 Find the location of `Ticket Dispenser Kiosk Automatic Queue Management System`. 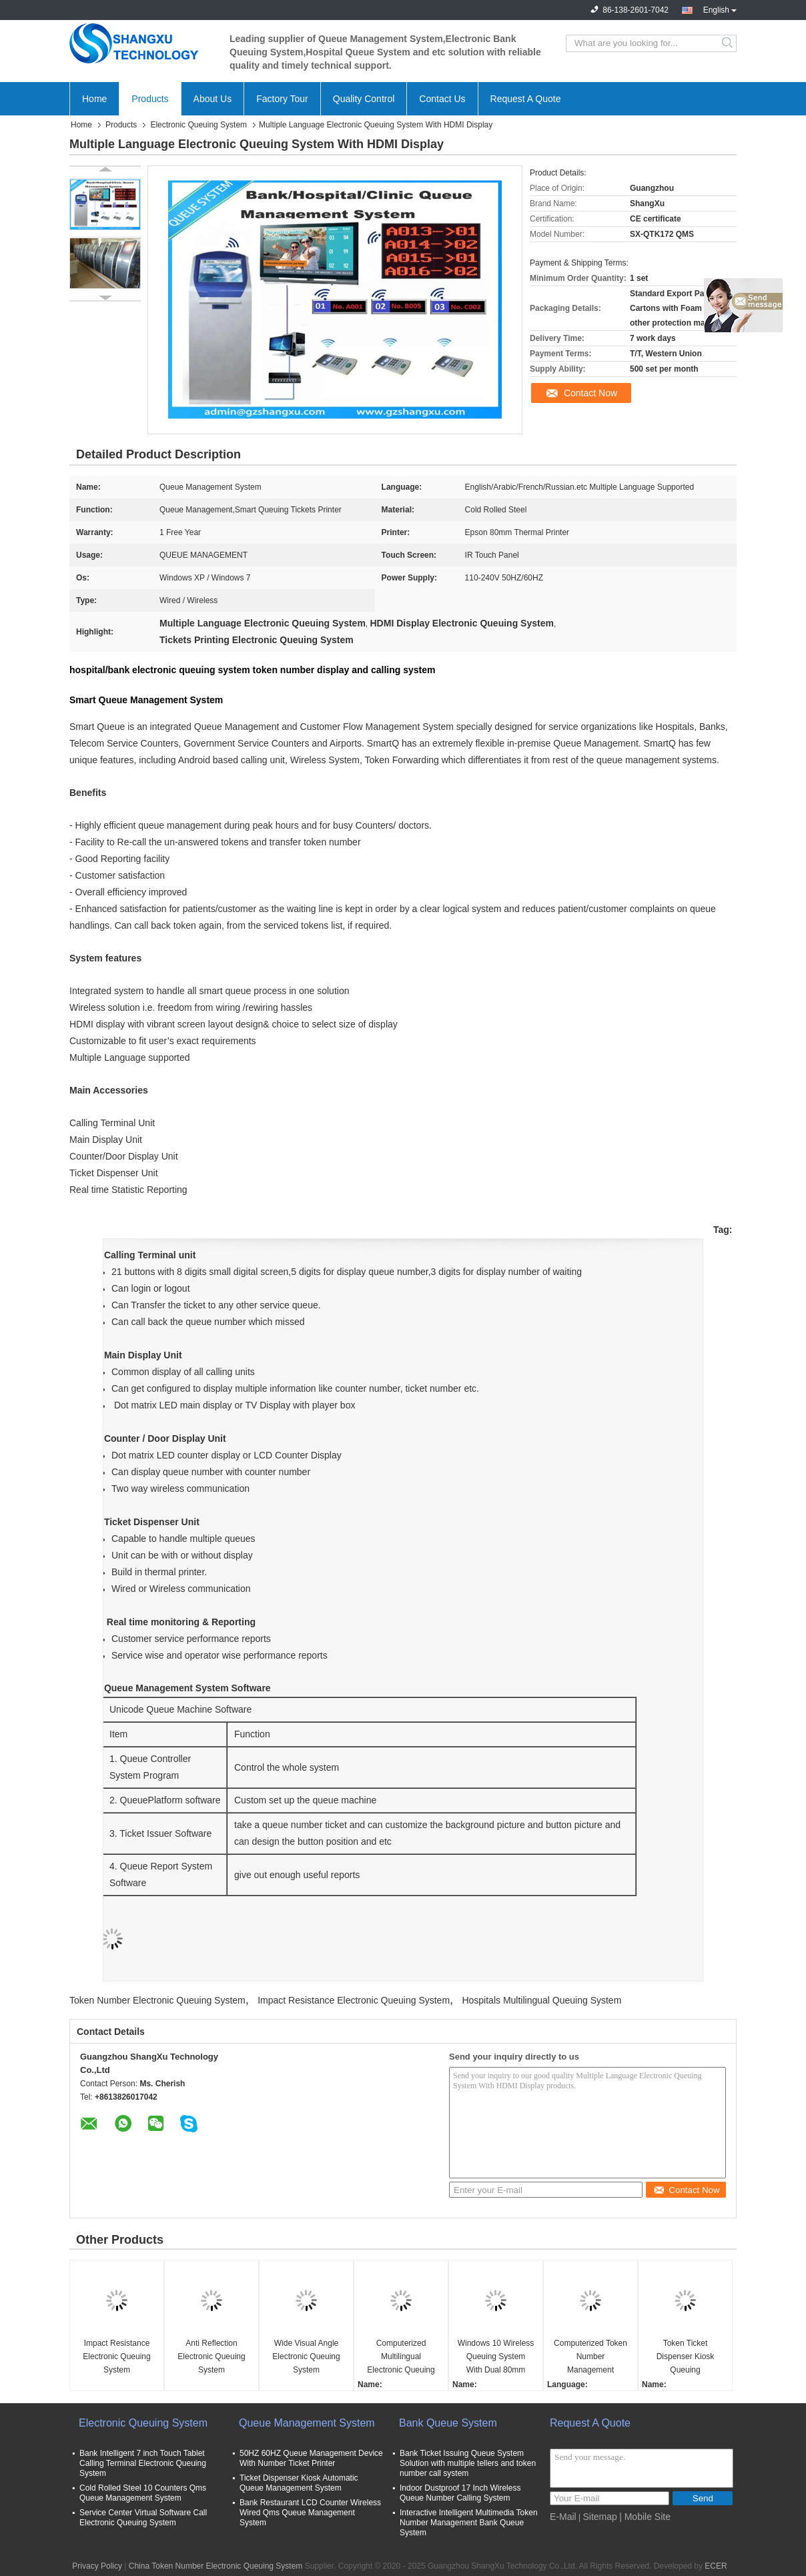

Ticket Dispenser Kiosk Automatic Queue Management System is located at coordinates (299, 2483).